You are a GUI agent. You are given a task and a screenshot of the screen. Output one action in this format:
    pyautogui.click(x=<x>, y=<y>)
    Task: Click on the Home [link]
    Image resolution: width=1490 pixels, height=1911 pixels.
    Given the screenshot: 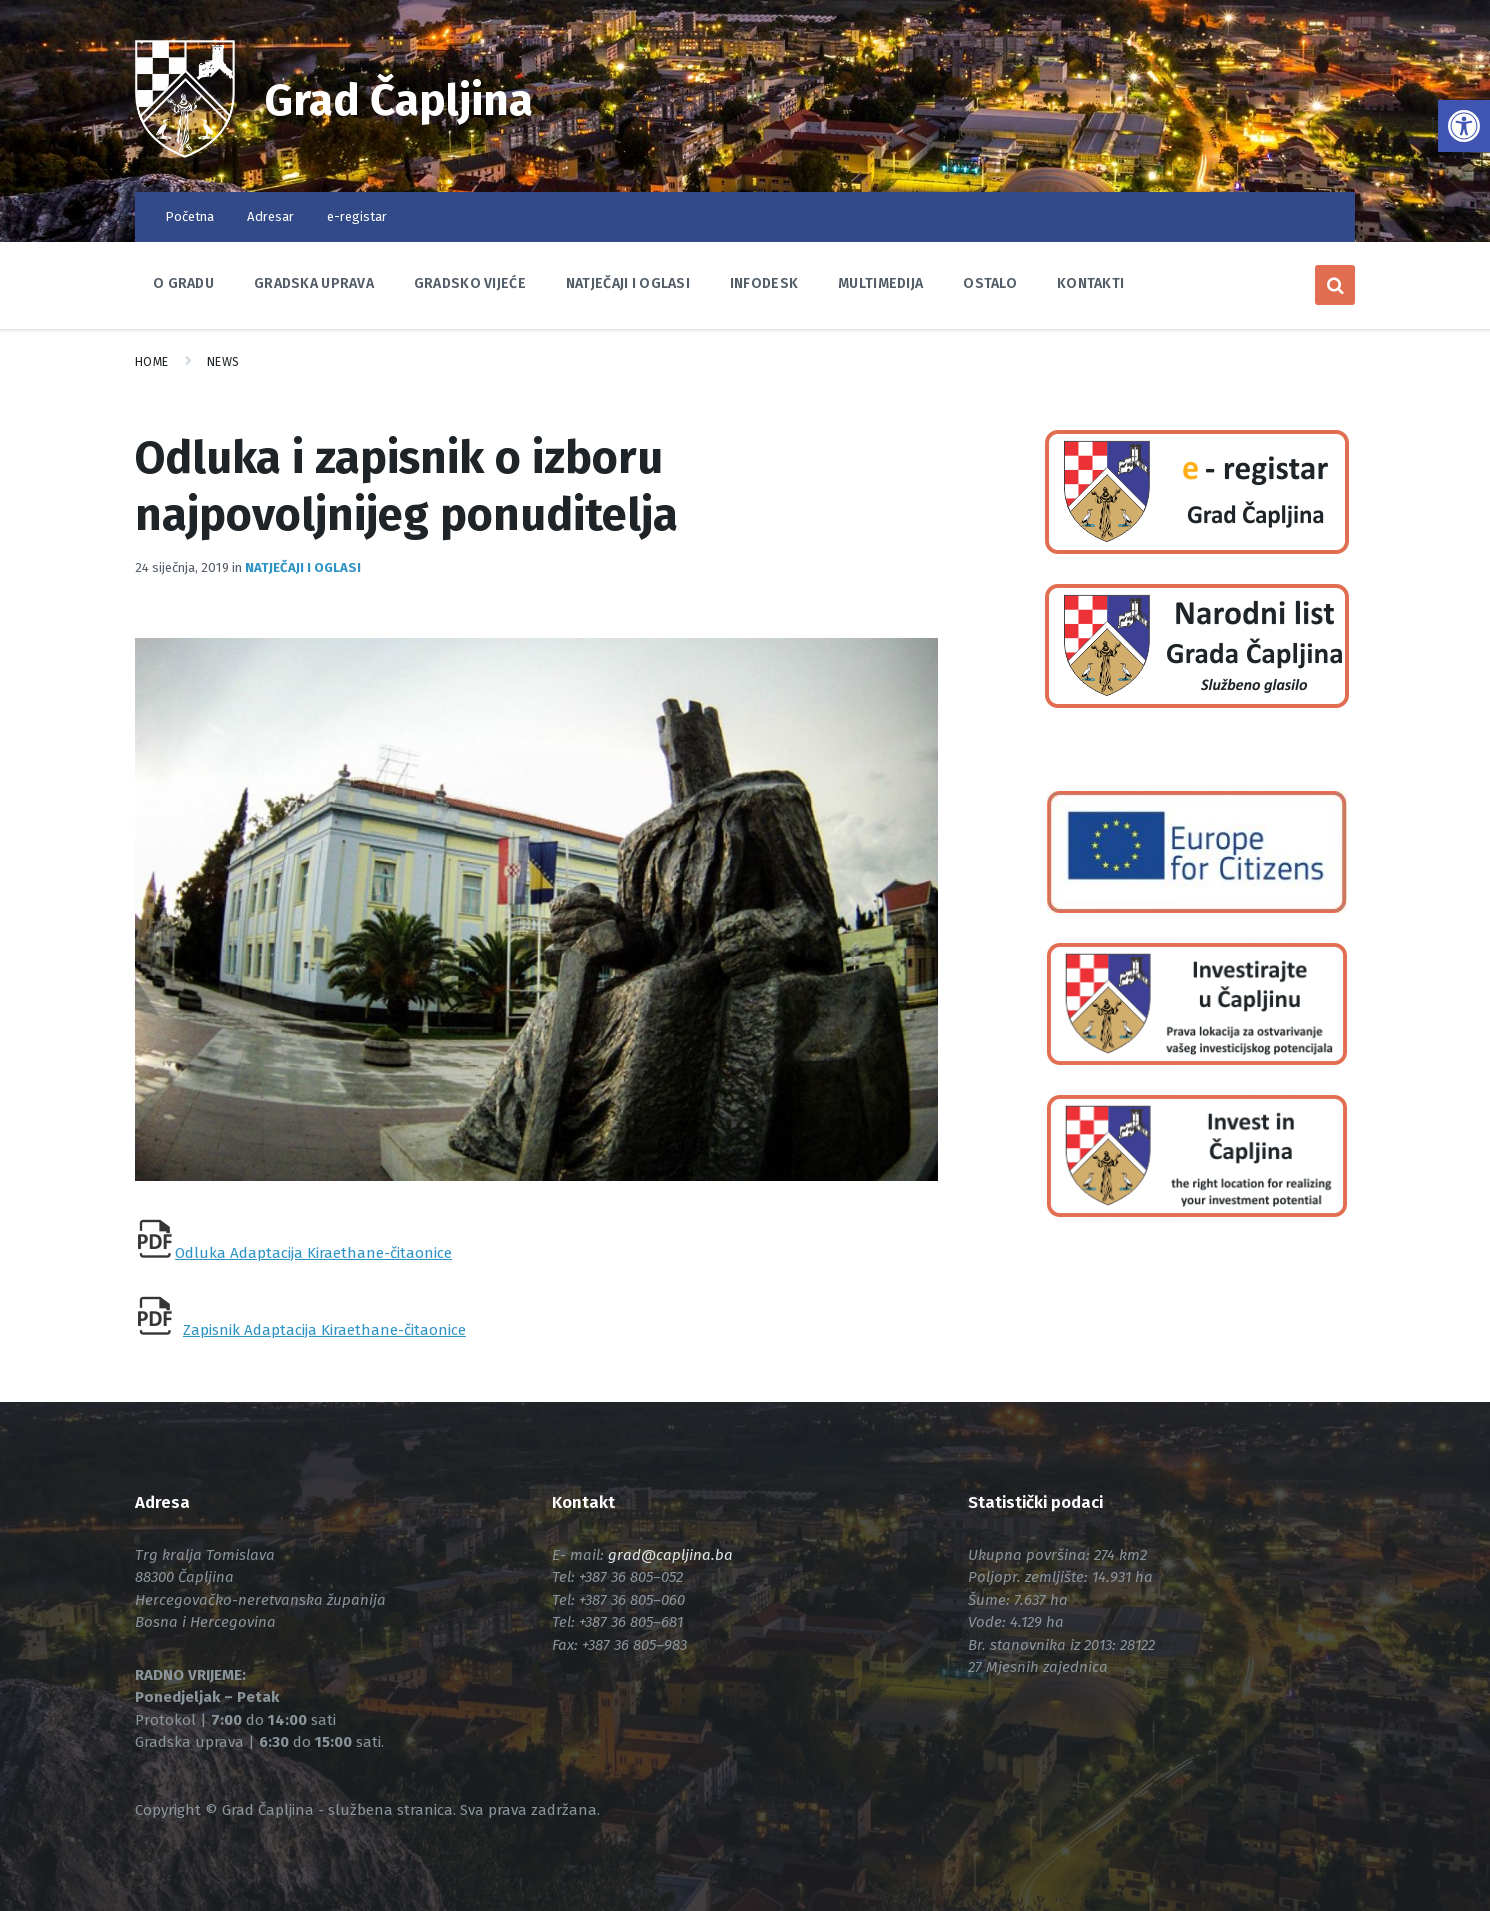 What is the action you would take?
    pyautogui.click(x=152, y=362)
    